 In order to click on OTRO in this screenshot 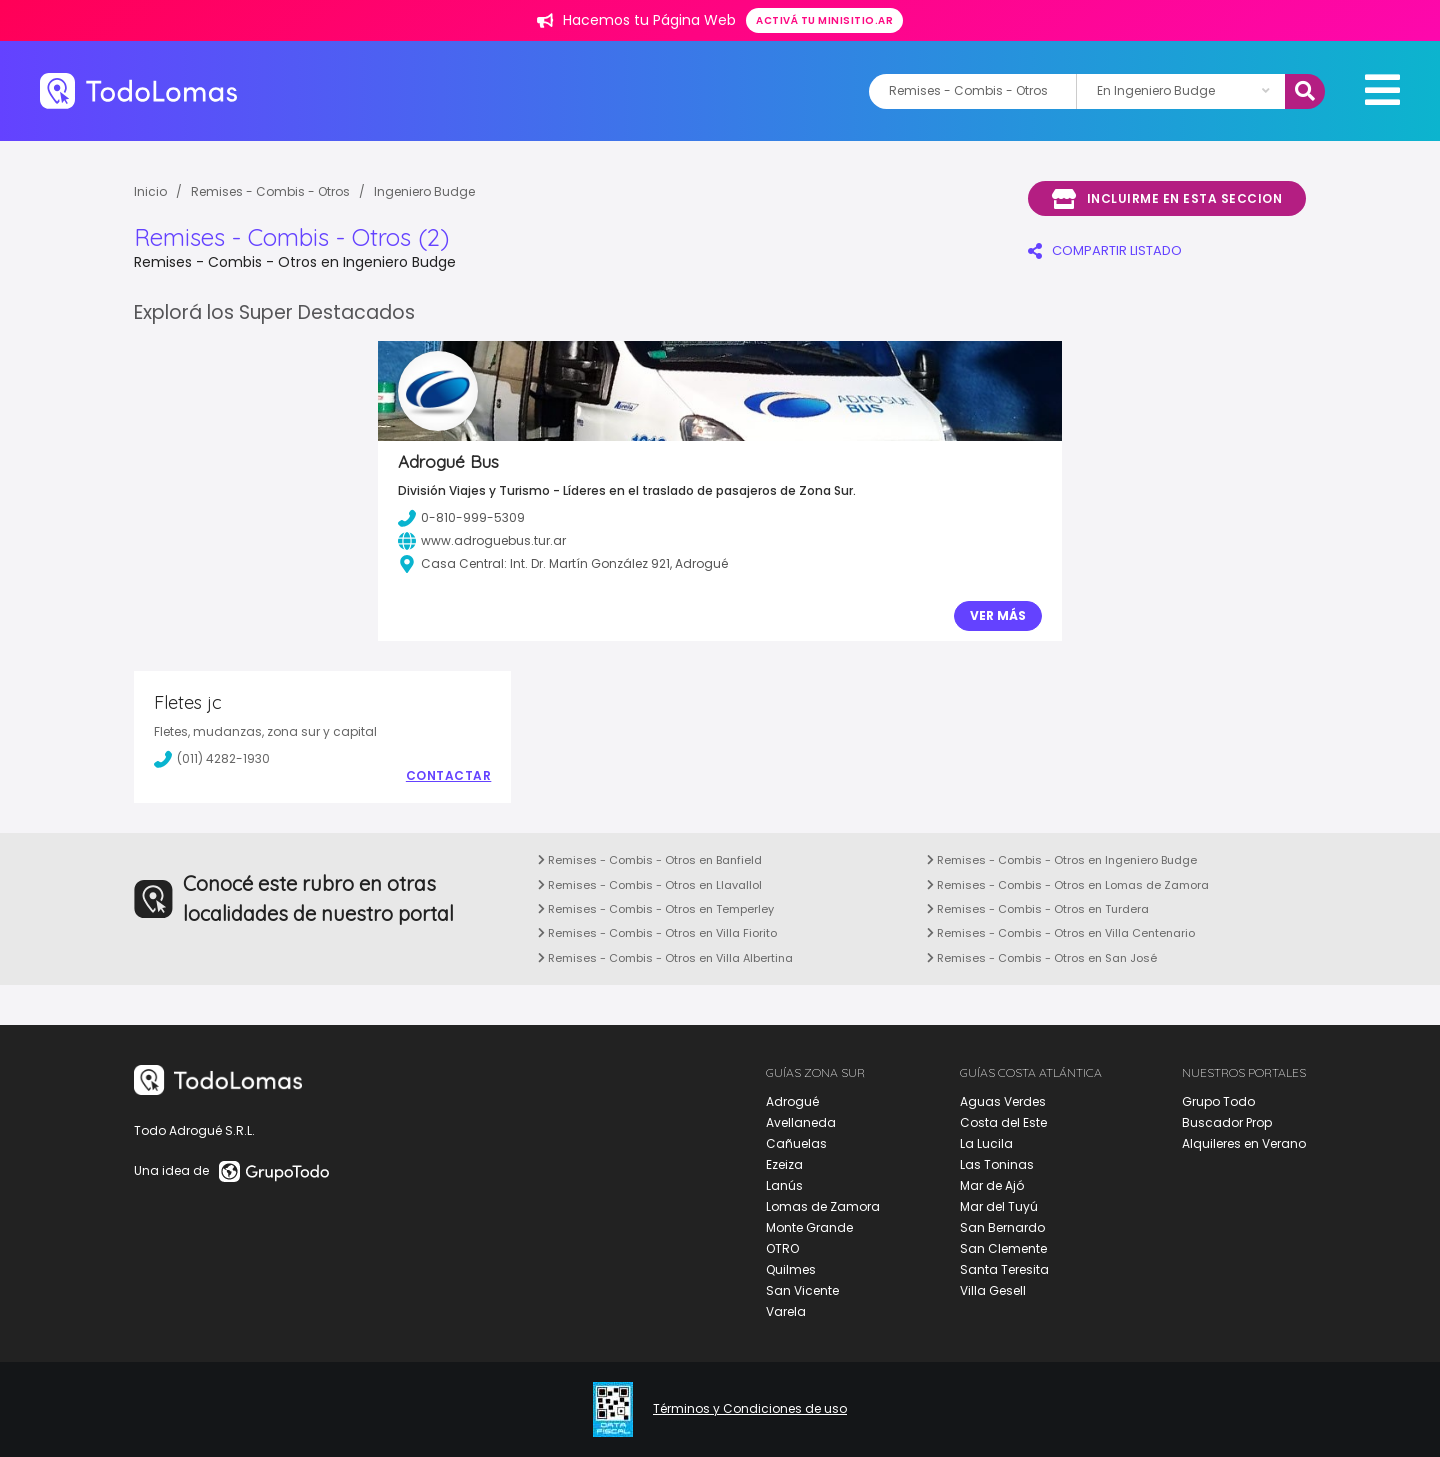, I will do `click(782, 1248)`.